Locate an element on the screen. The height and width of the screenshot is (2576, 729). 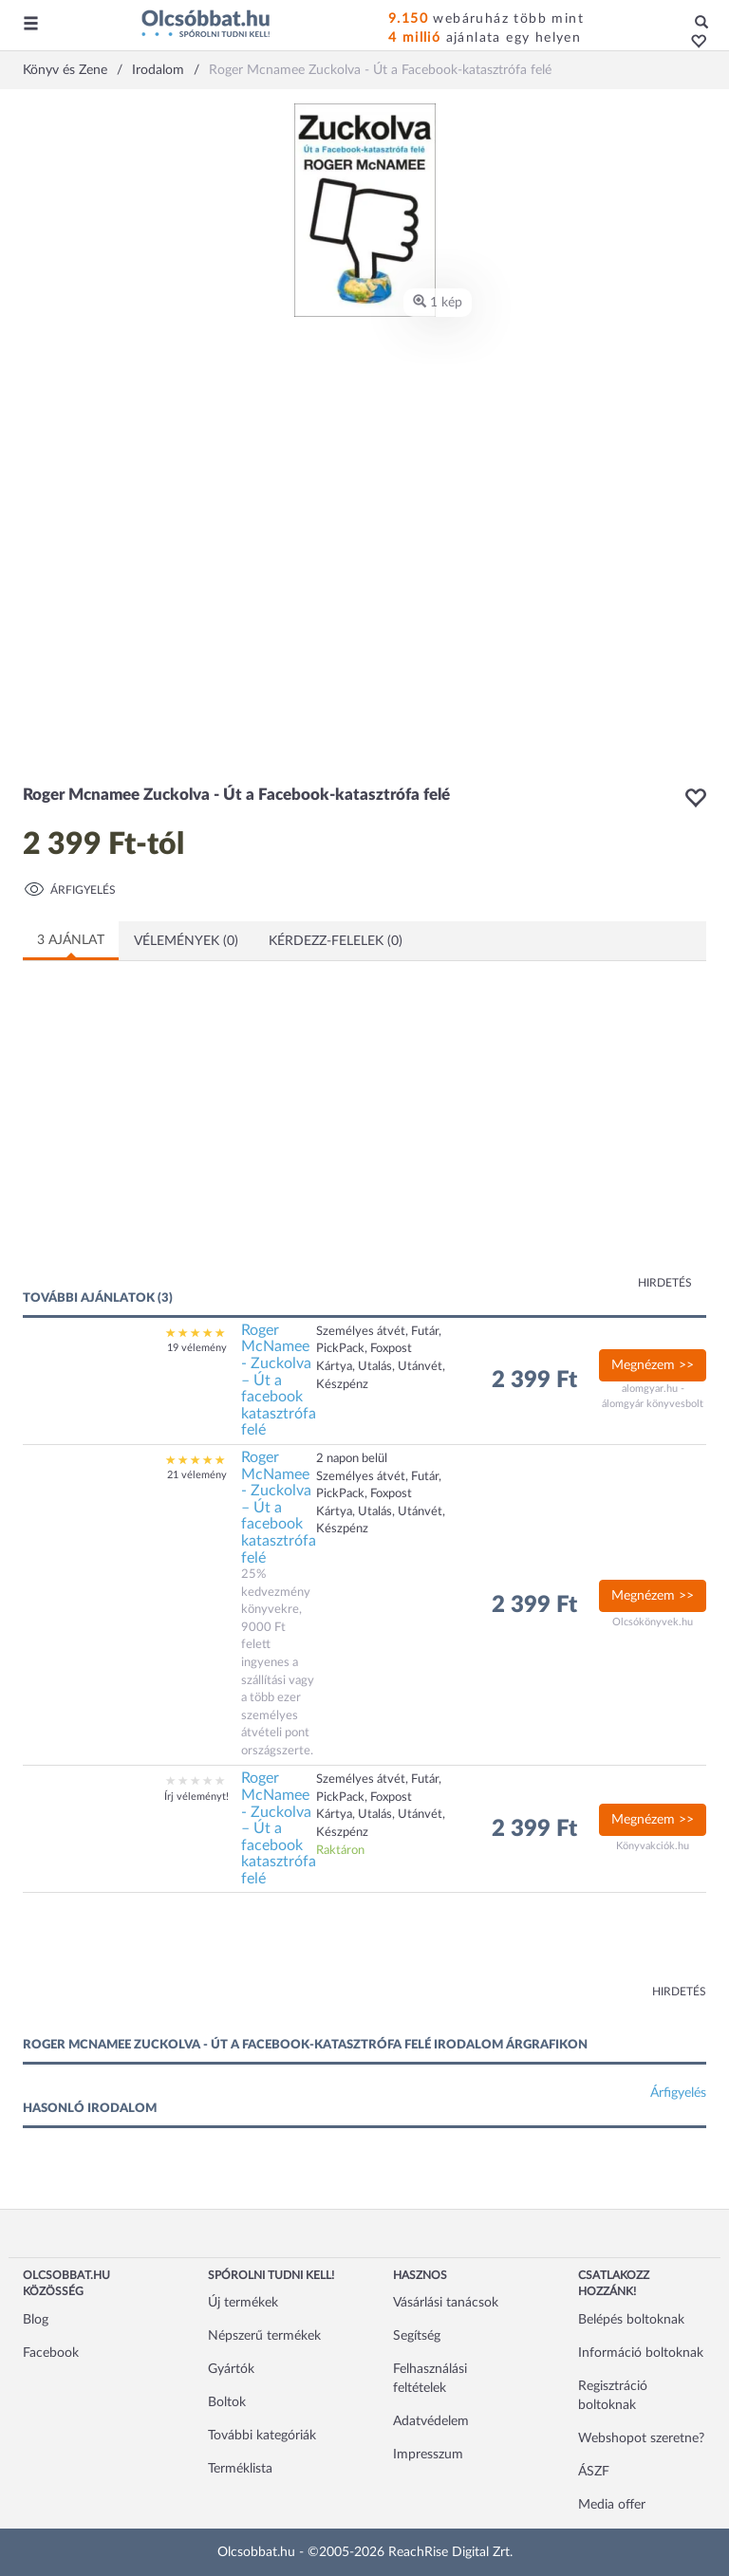
3 ajánlat is located at coordinates (70, 940).